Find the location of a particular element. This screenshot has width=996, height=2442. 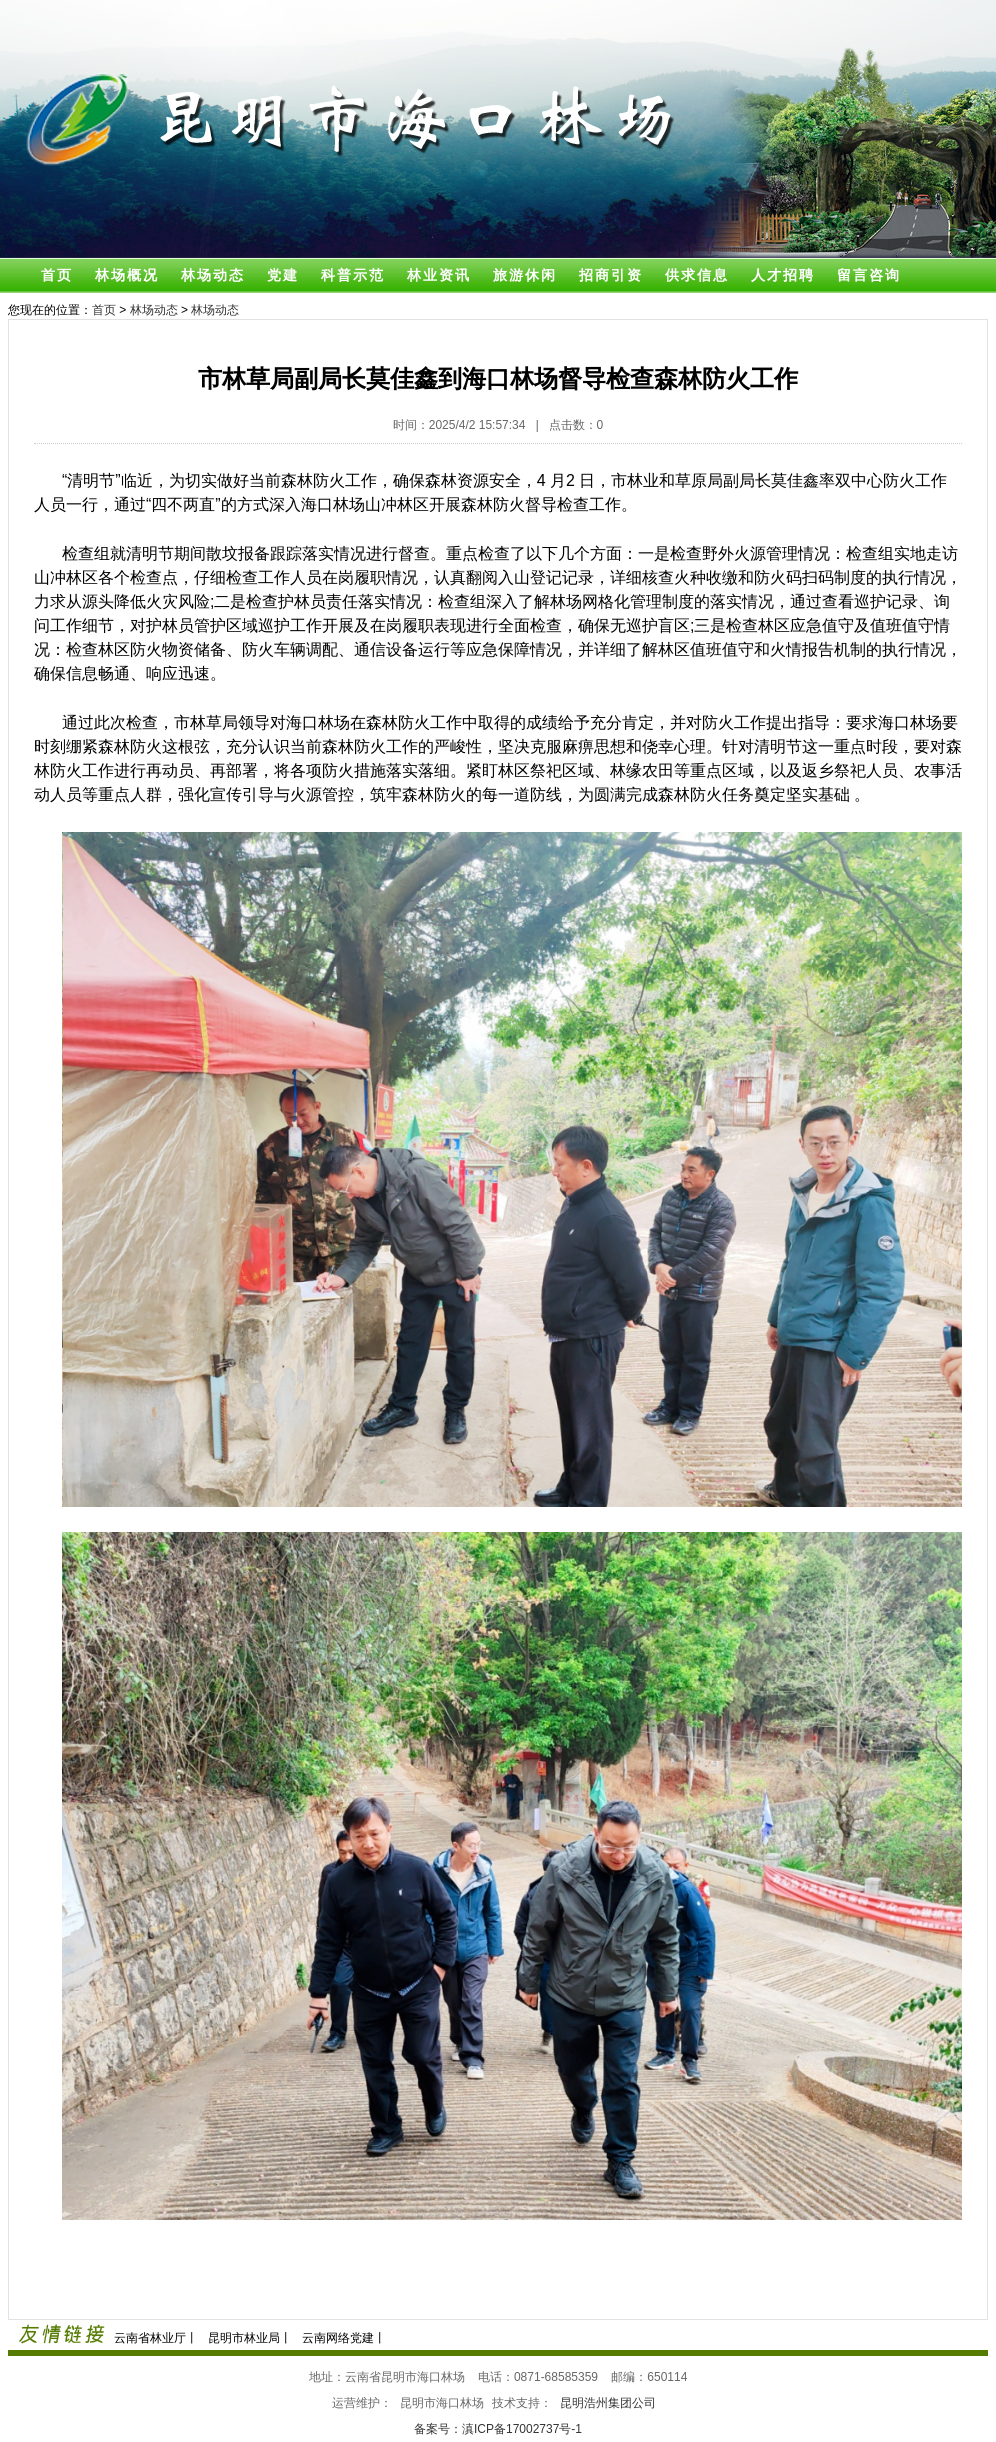

备案号：滇ICP备17002737号-1 is located at coordinates (498, 2429).